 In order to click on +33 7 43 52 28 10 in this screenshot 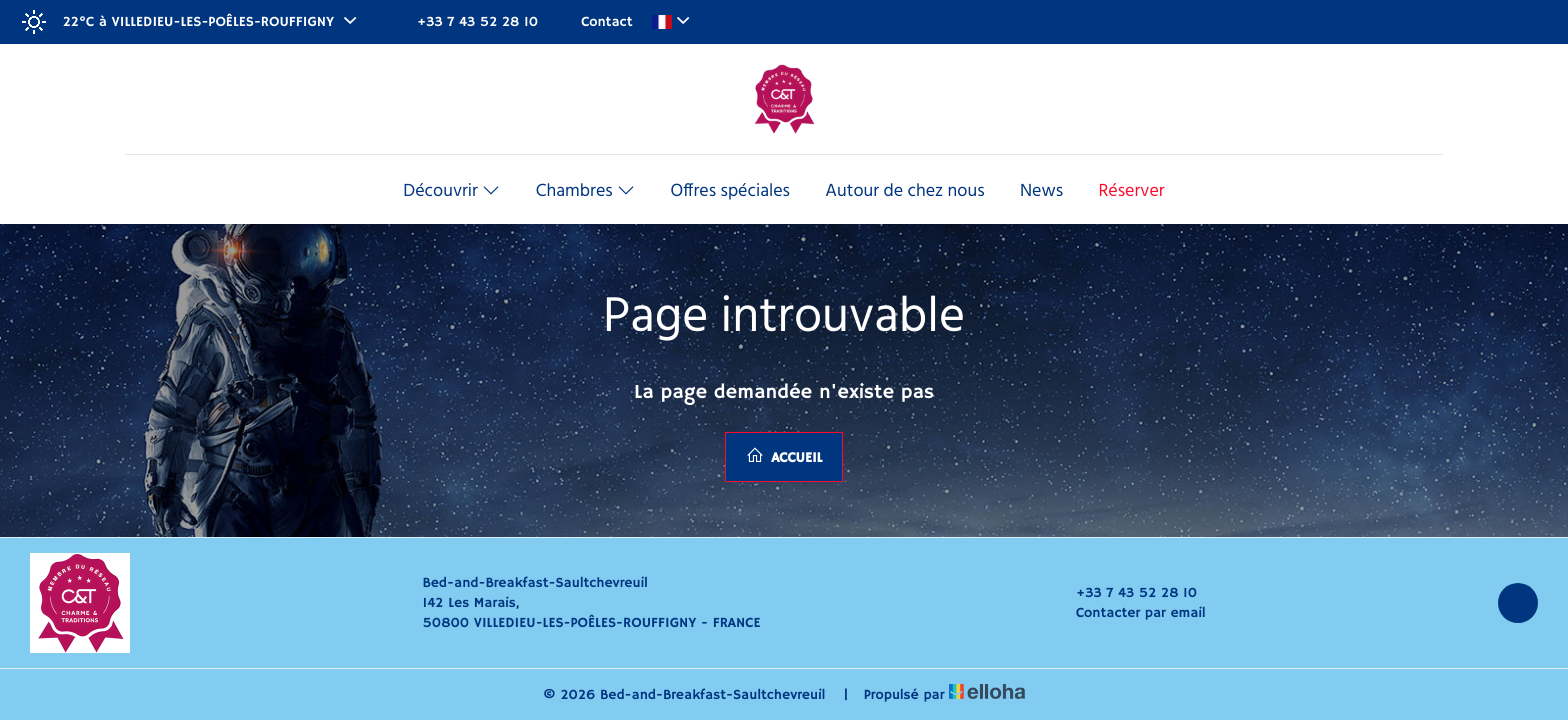, I will do `click(1125, 593)`.